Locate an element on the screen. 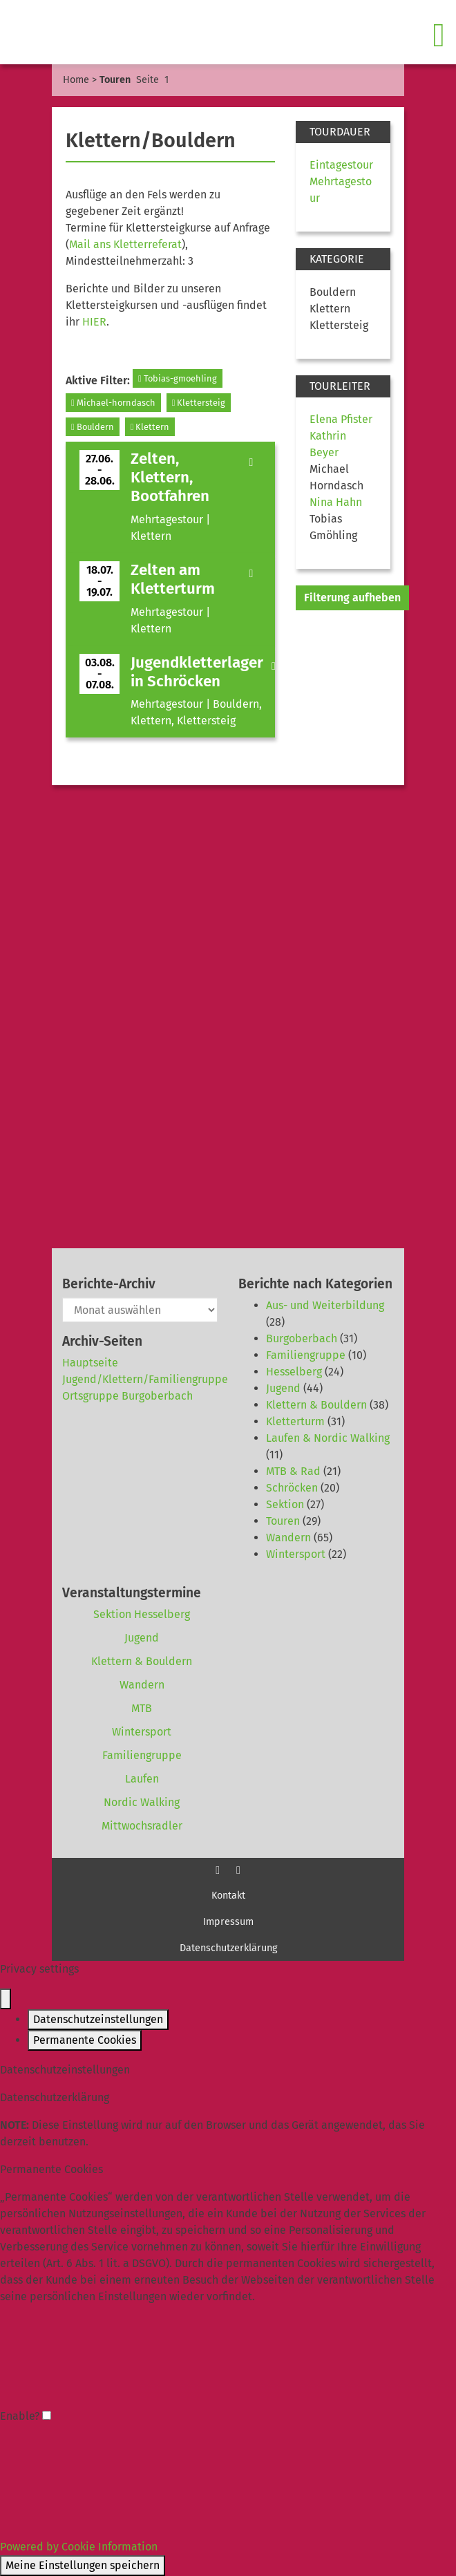 The height and width of the screenshot is (2576, 456). Laufen & Nordic Walking is located at coordinates (328, 1438).